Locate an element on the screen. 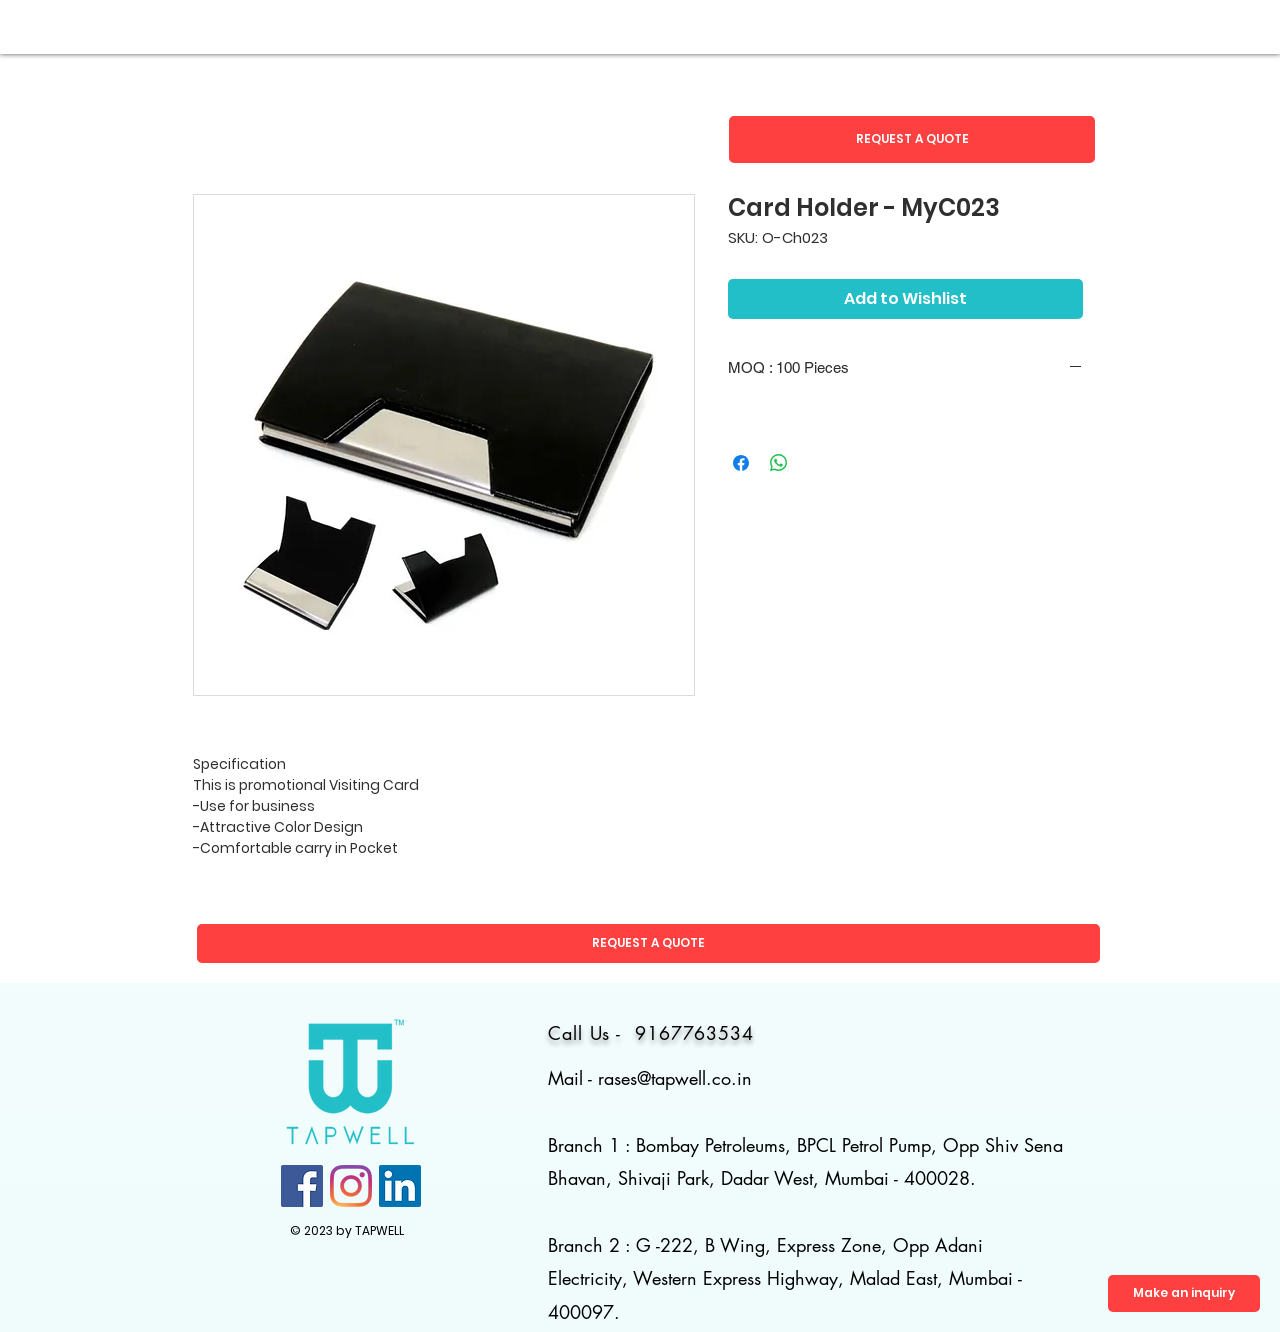  rases@tapwell.co.in is located at coordinates (675, 1078).